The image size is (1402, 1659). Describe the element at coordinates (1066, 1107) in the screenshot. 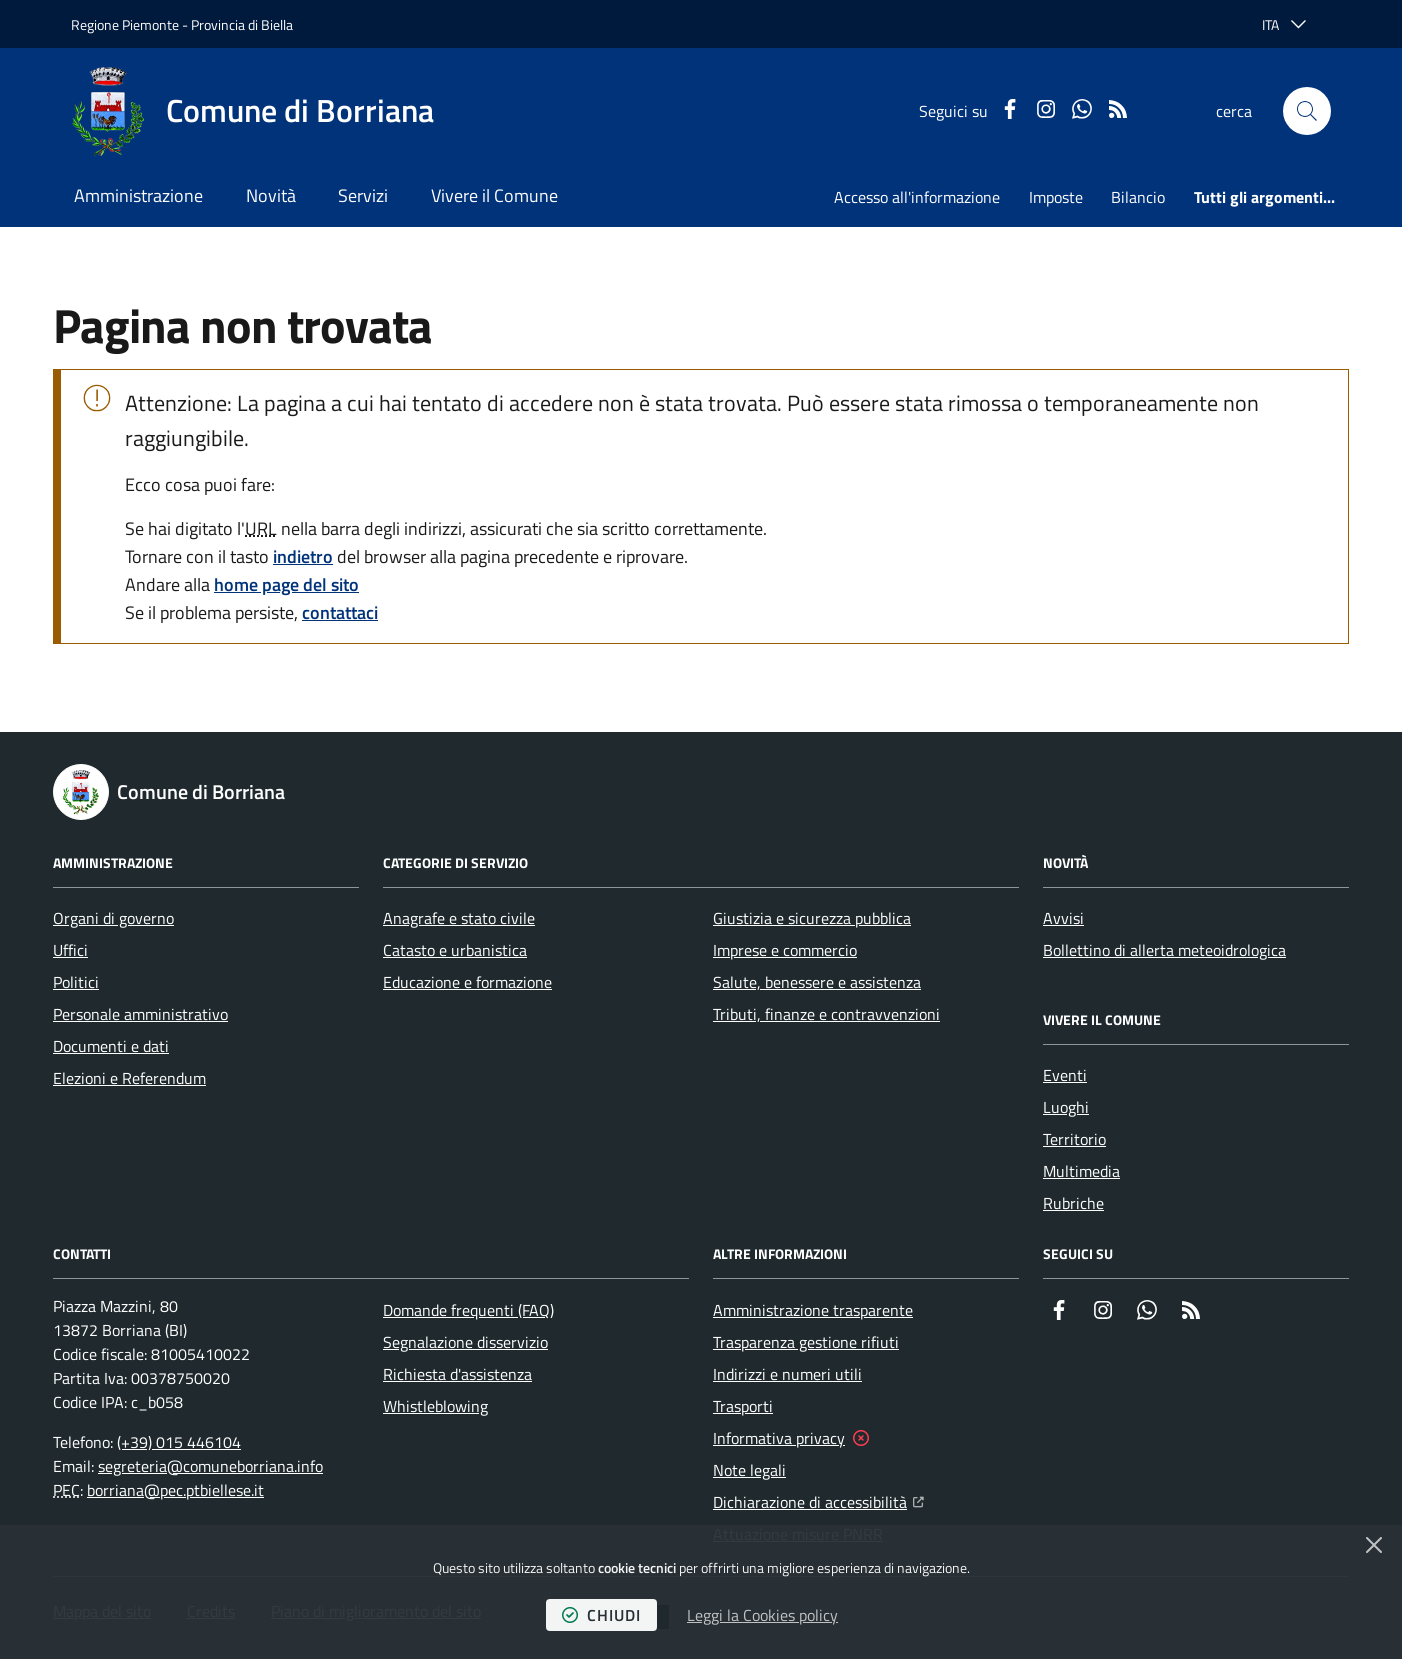

I see `Luoghi` at that location.